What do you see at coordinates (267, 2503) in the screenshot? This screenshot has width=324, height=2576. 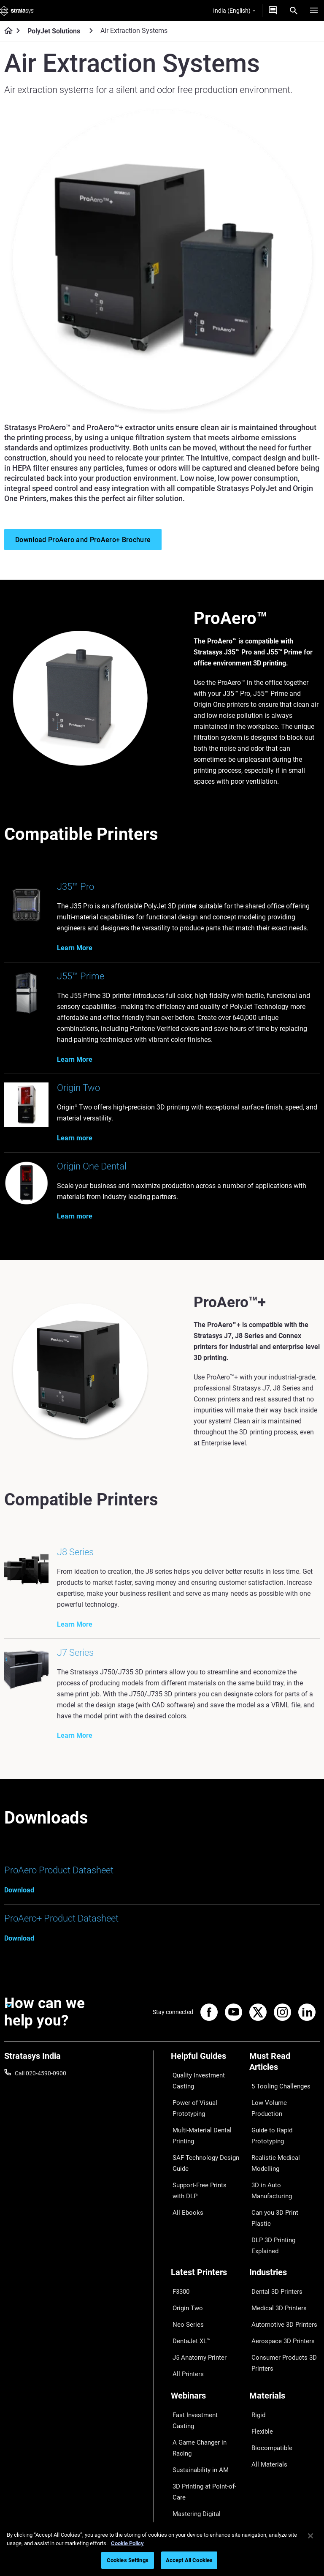 I see `Sustainability` at bounding box center [267, 2503].